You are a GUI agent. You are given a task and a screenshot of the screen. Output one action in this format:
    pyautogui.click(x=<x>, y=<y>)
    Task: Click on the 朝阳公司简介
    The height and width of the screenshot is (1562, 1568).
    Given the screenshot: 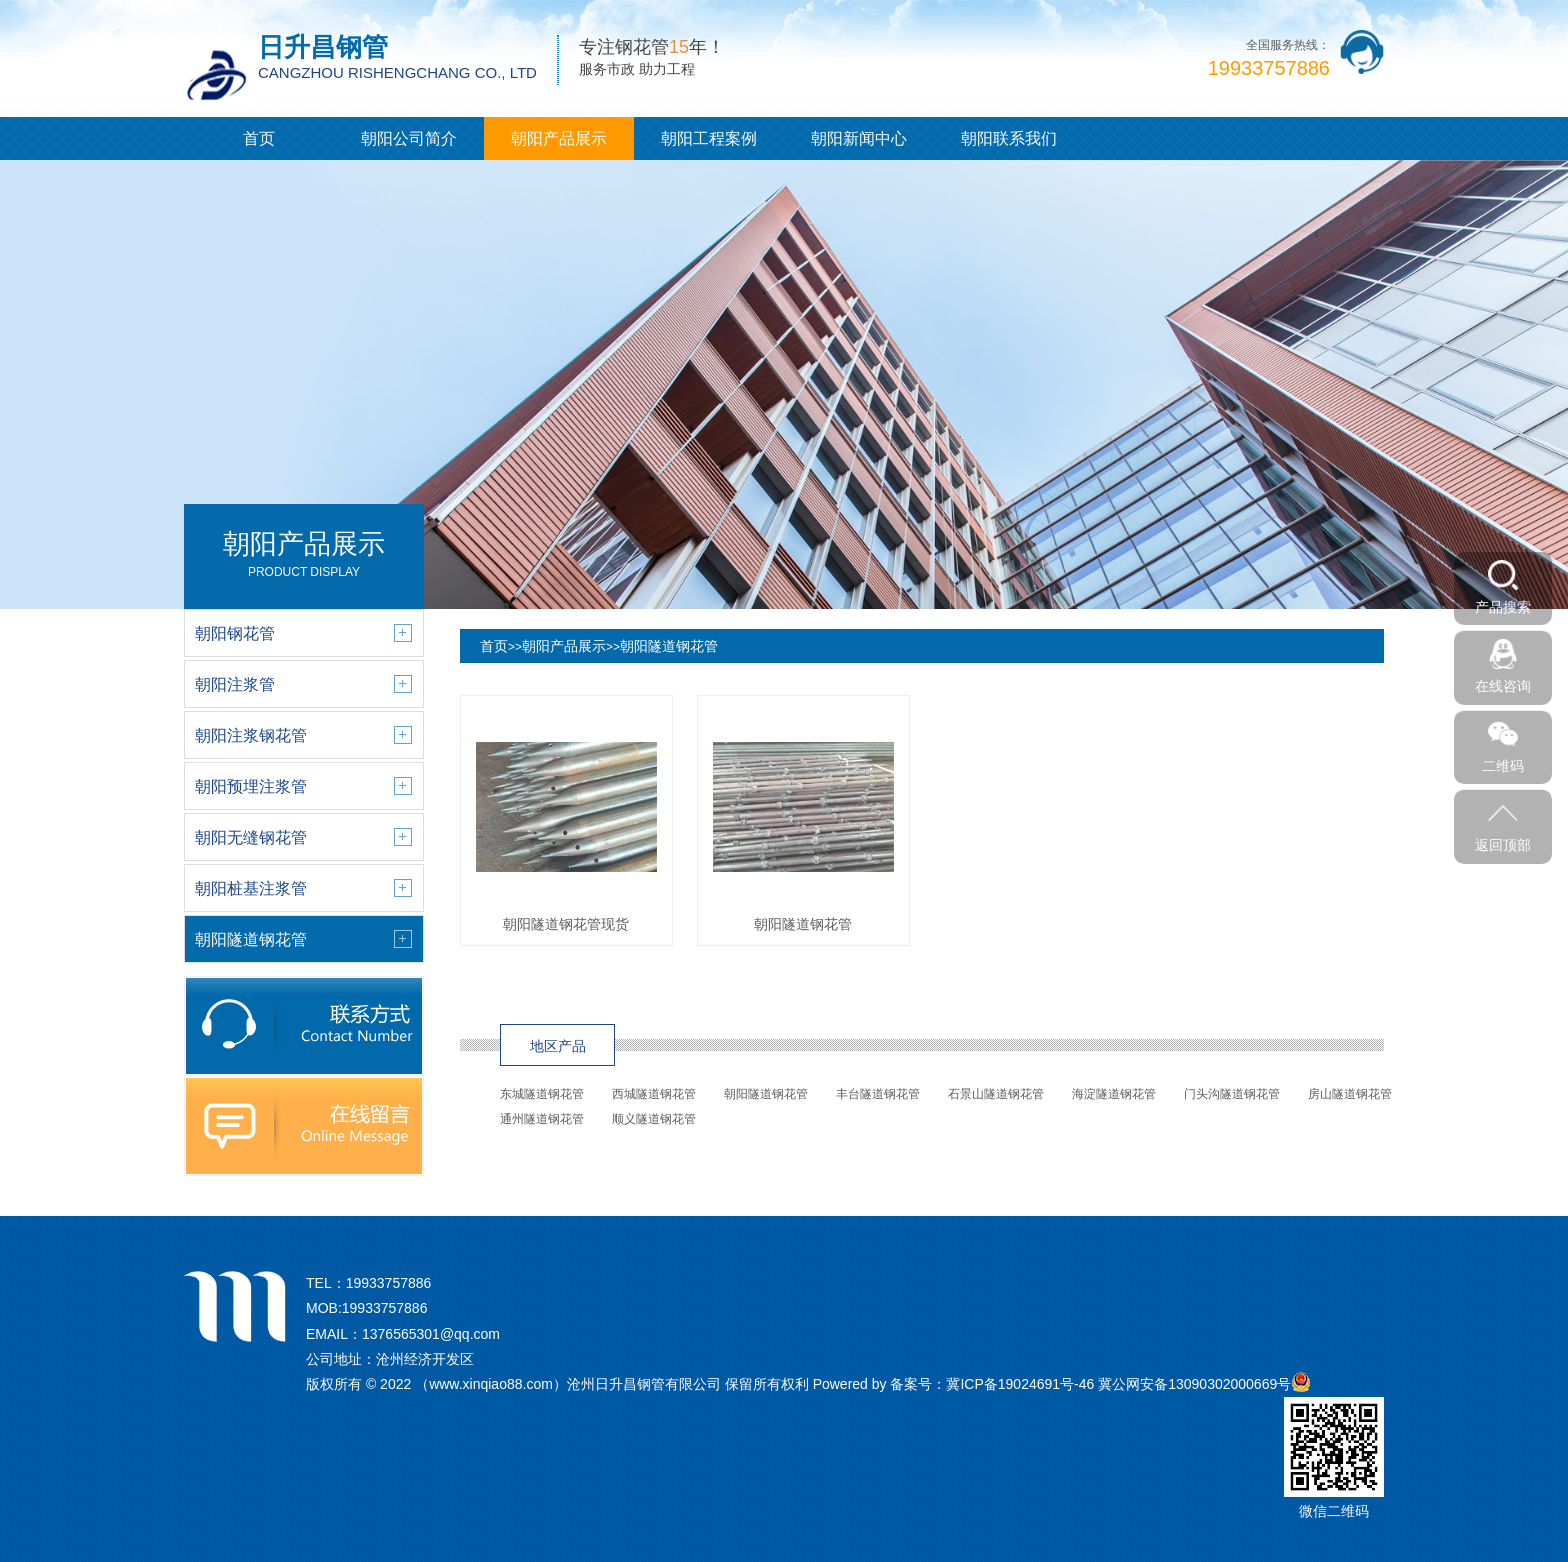 What is the action you would take?
    pyautogui.click(x=409, y=138)
    